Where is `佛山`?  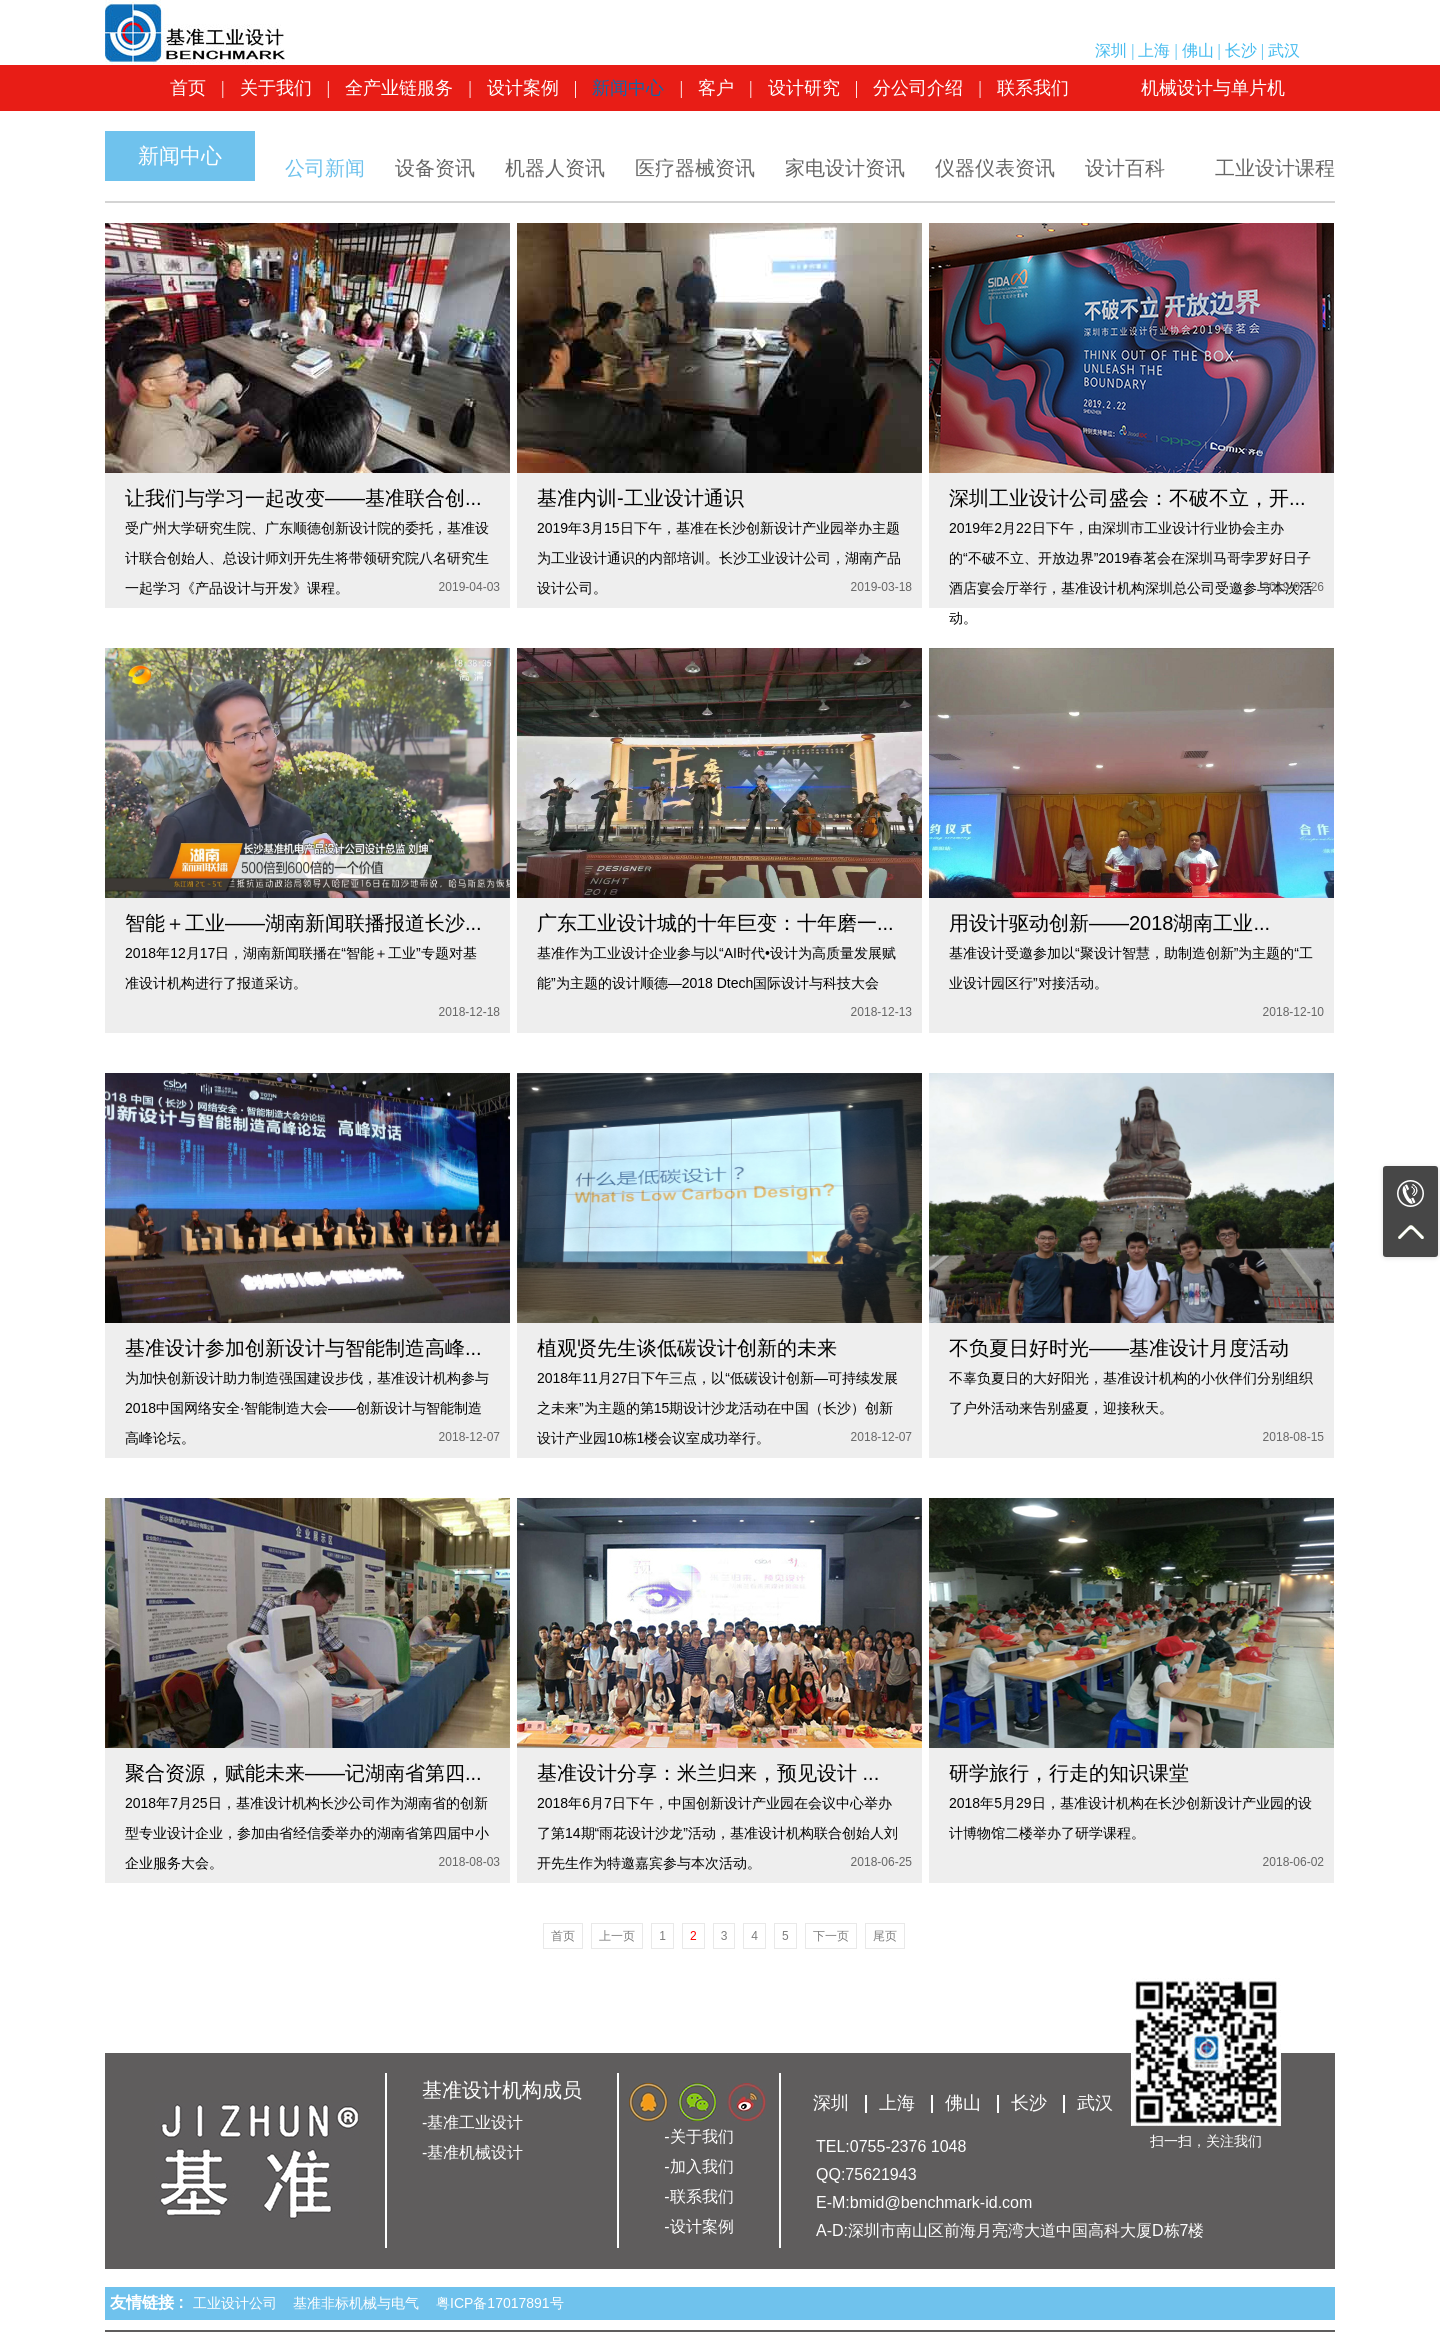 佛山 is located at coordinates (1198, 50).